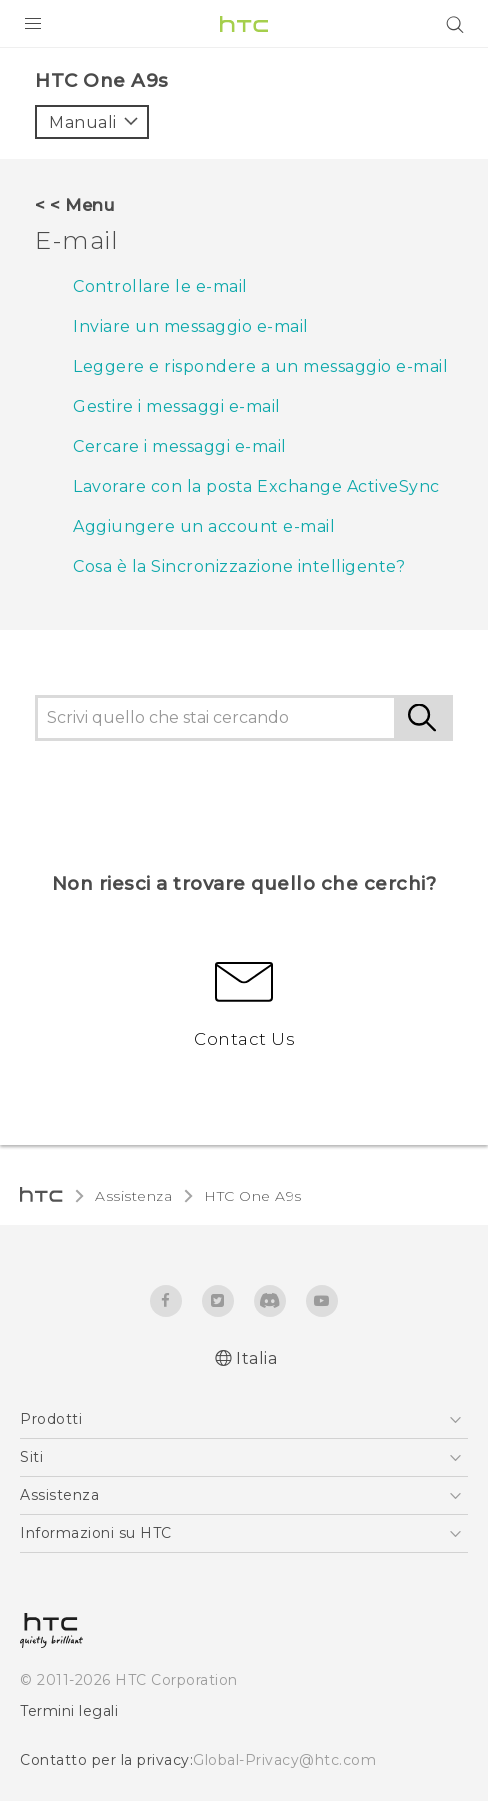 The width and height of the screenshot is (488, 1801). What do you see at coordinates (133, 1196) in the screenshot?
I see `Assistenza` at bounding box center [133, 1196].